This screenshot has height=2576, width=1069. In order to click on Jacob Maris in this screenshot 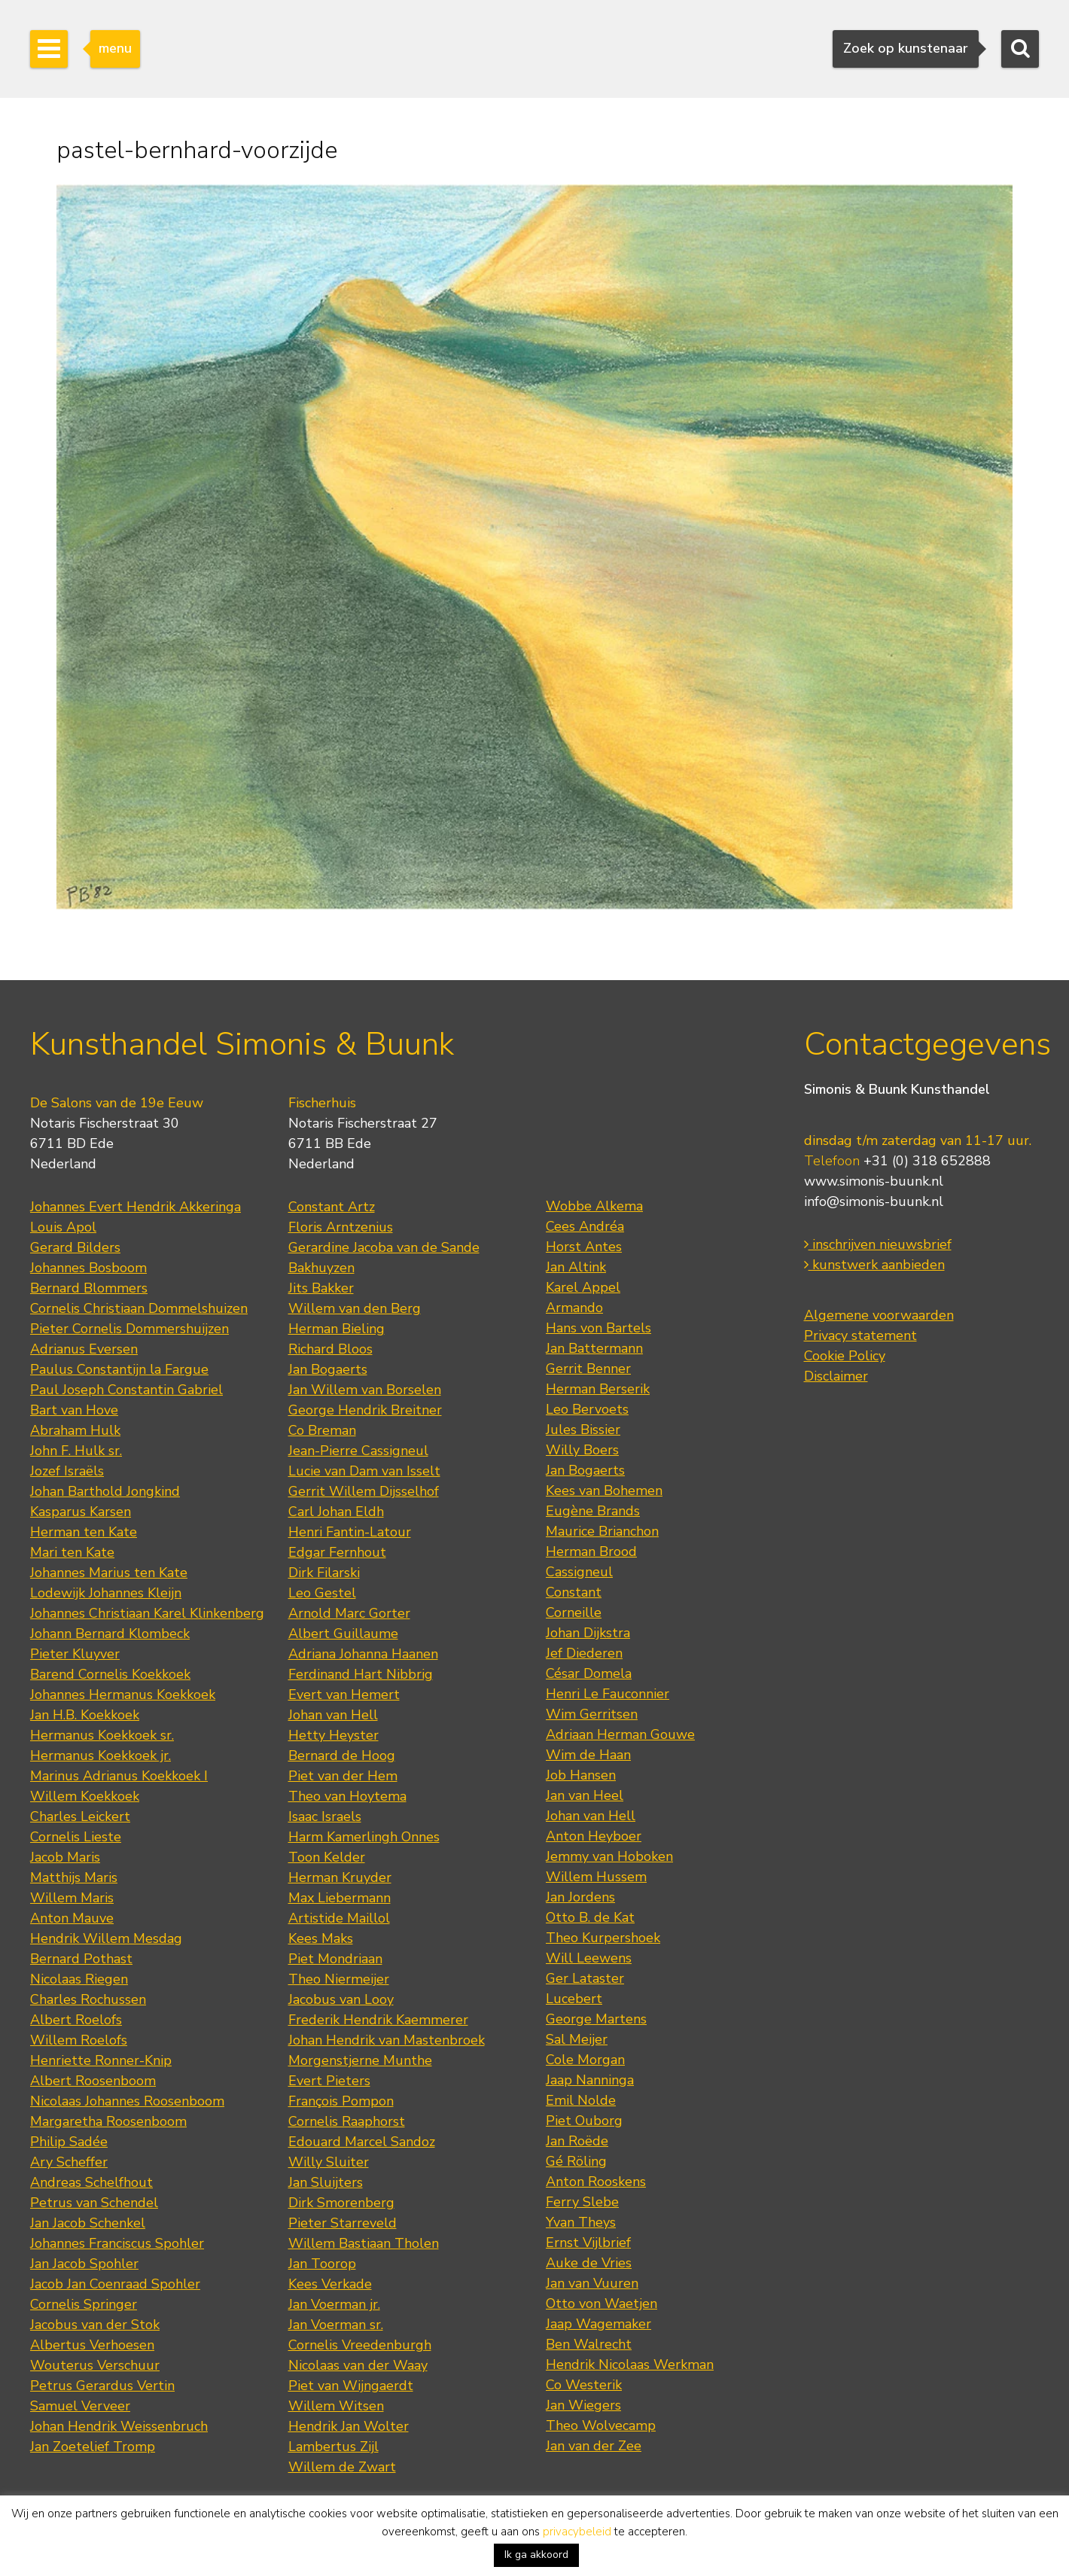, I will do `click(65, 1857)`.